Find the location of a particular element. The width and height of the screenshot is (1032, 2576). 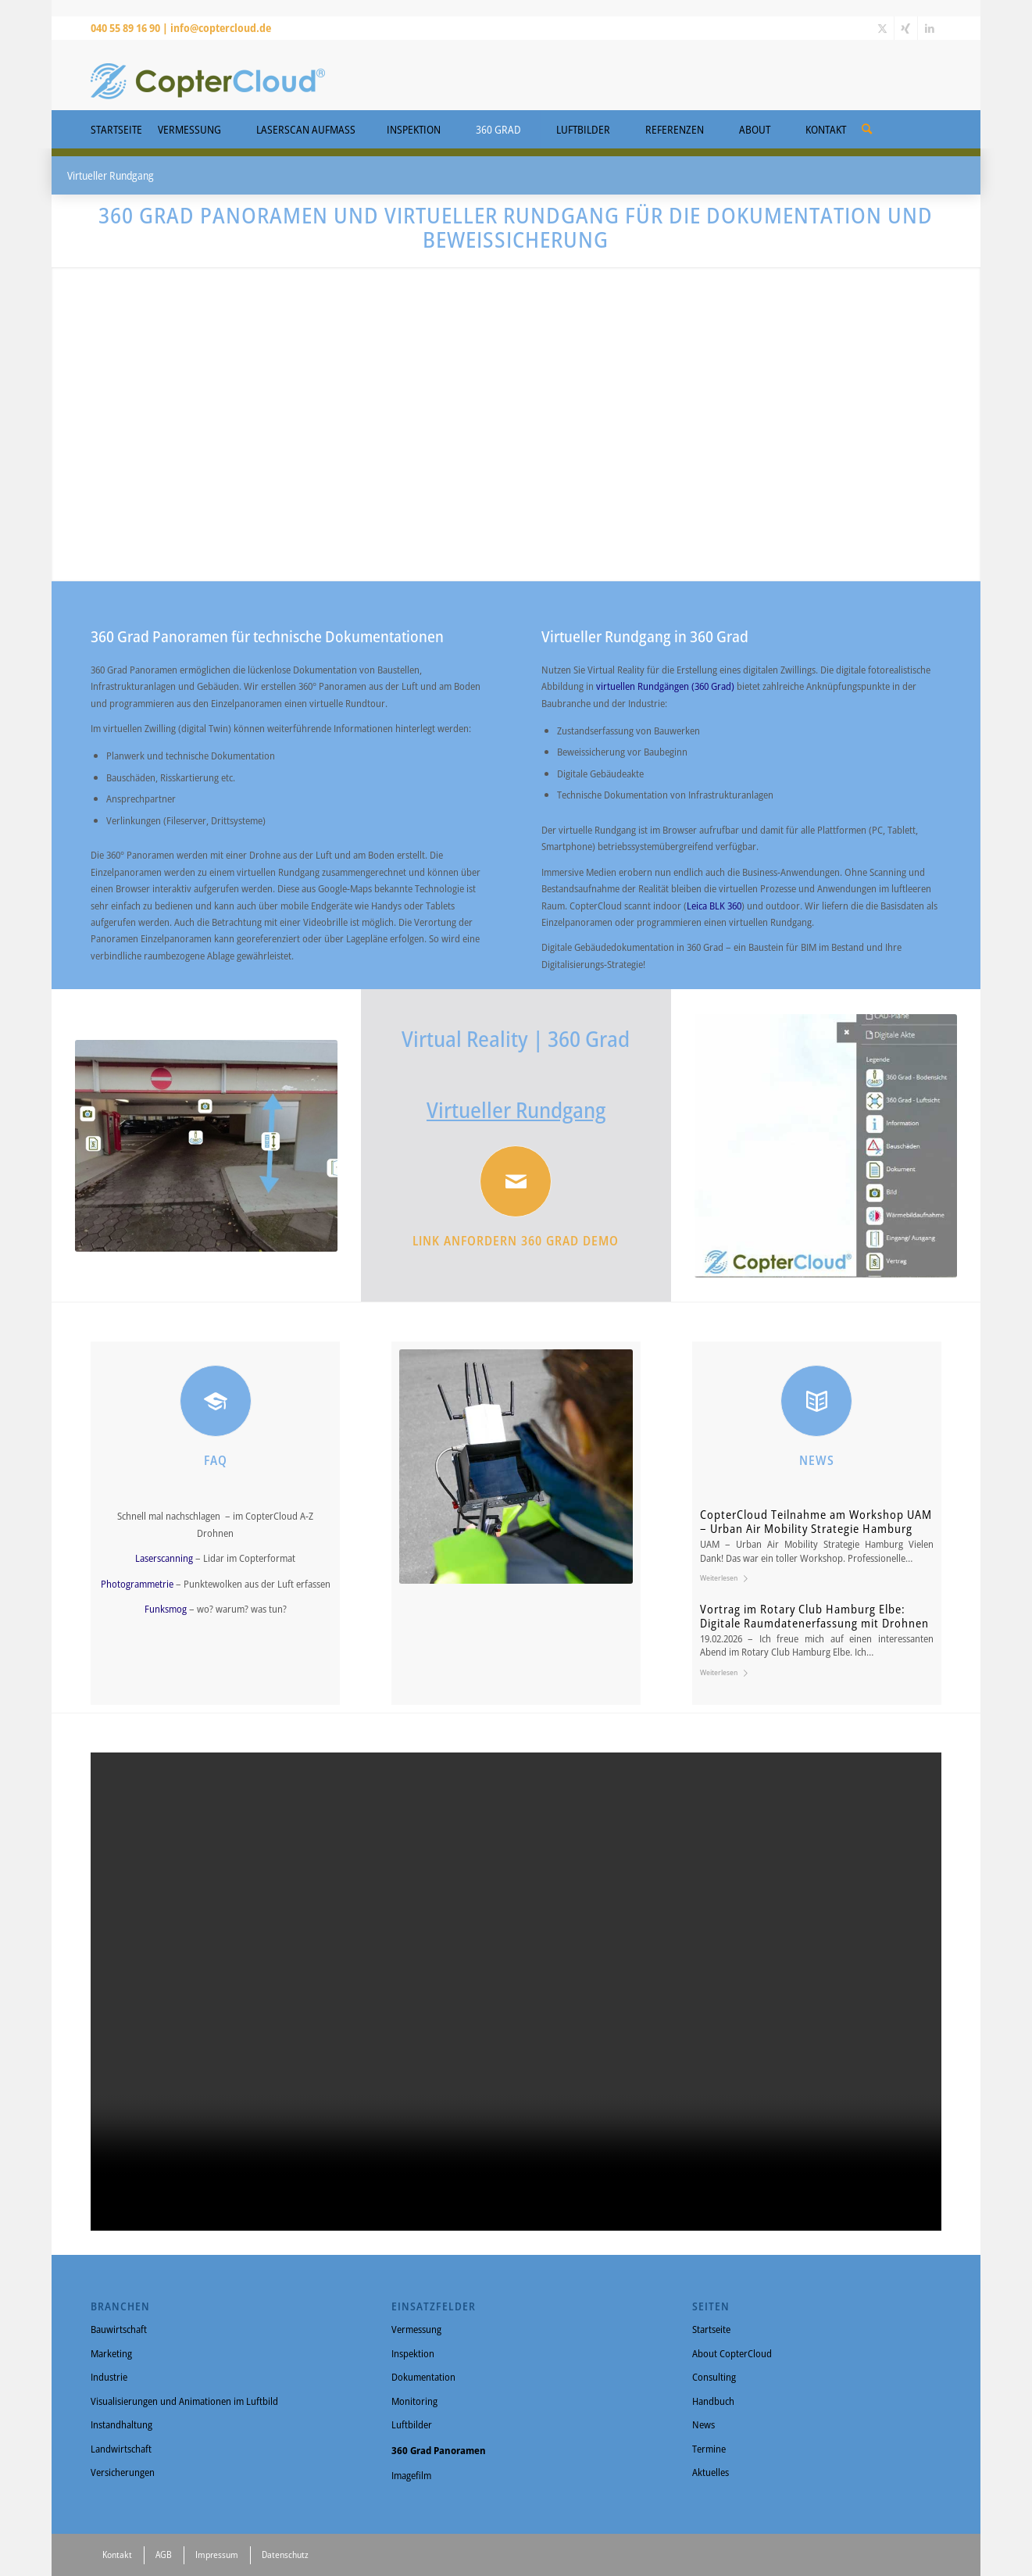

Kontakt is located at coordinates (117, 2554).